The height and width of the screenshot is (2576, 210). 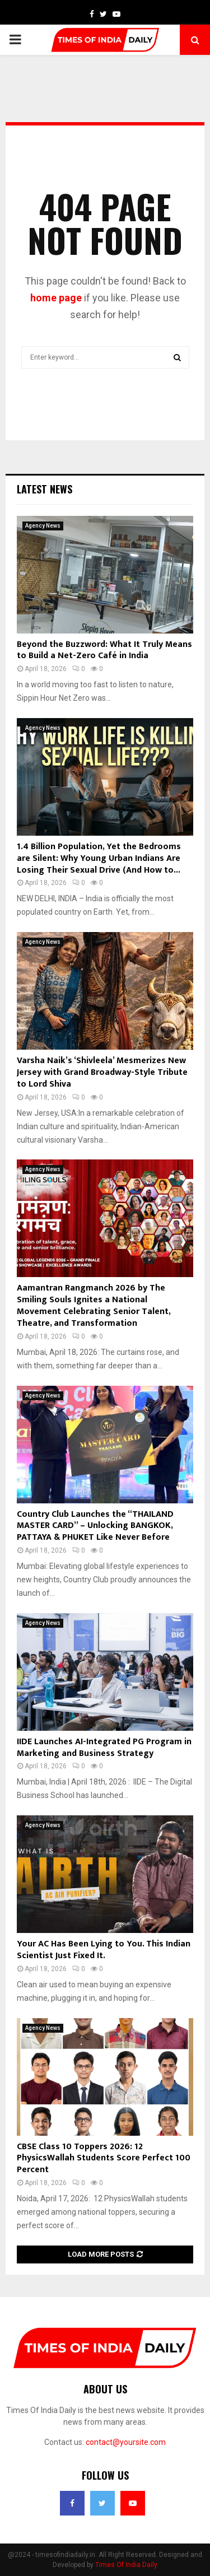 What do you see at coordinates (103, 1949) in the screenshot?
I see `Your AC Has Been Lying to You. This Indian Scientist Just Fixed It.` at bounding box center [103, 1949].